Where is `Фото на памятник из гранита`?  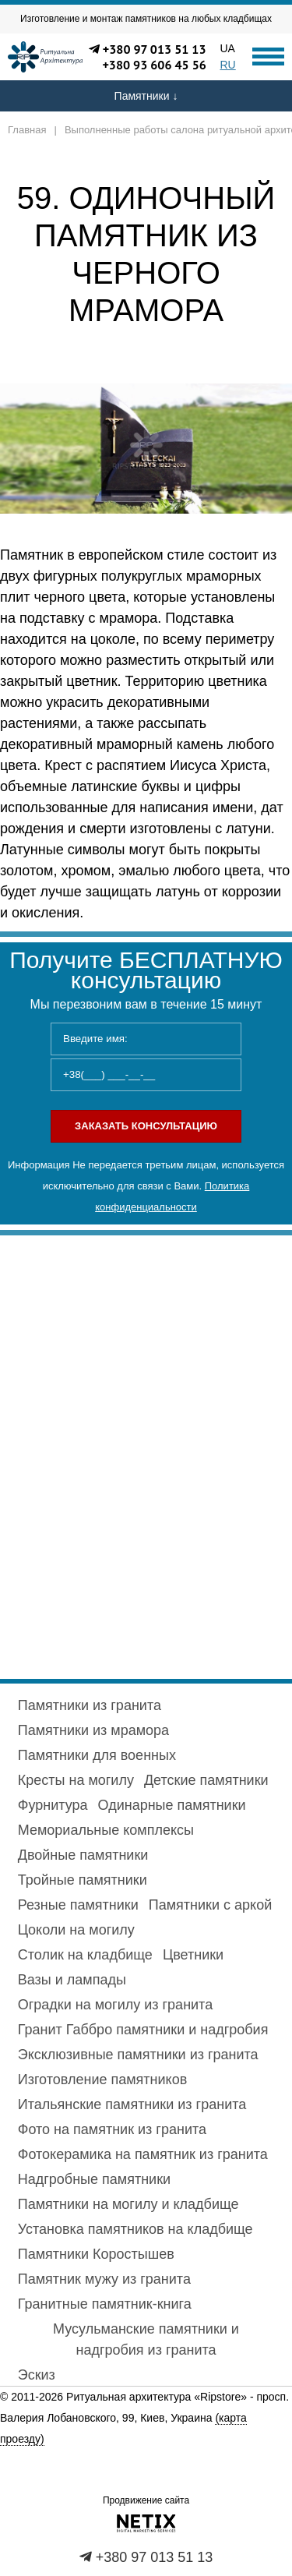 Фото на памятник из гранита is located at coordinates (112, 2129).